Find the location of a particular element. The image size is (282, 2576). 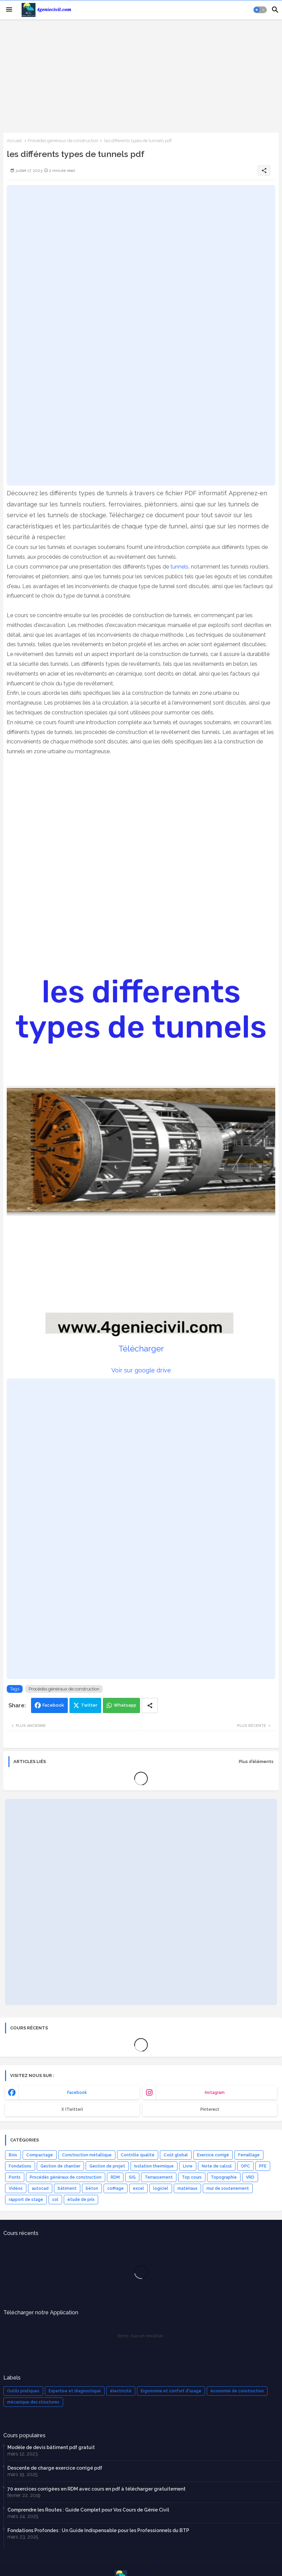

Télécharger is located at coordinates (141, 1348).